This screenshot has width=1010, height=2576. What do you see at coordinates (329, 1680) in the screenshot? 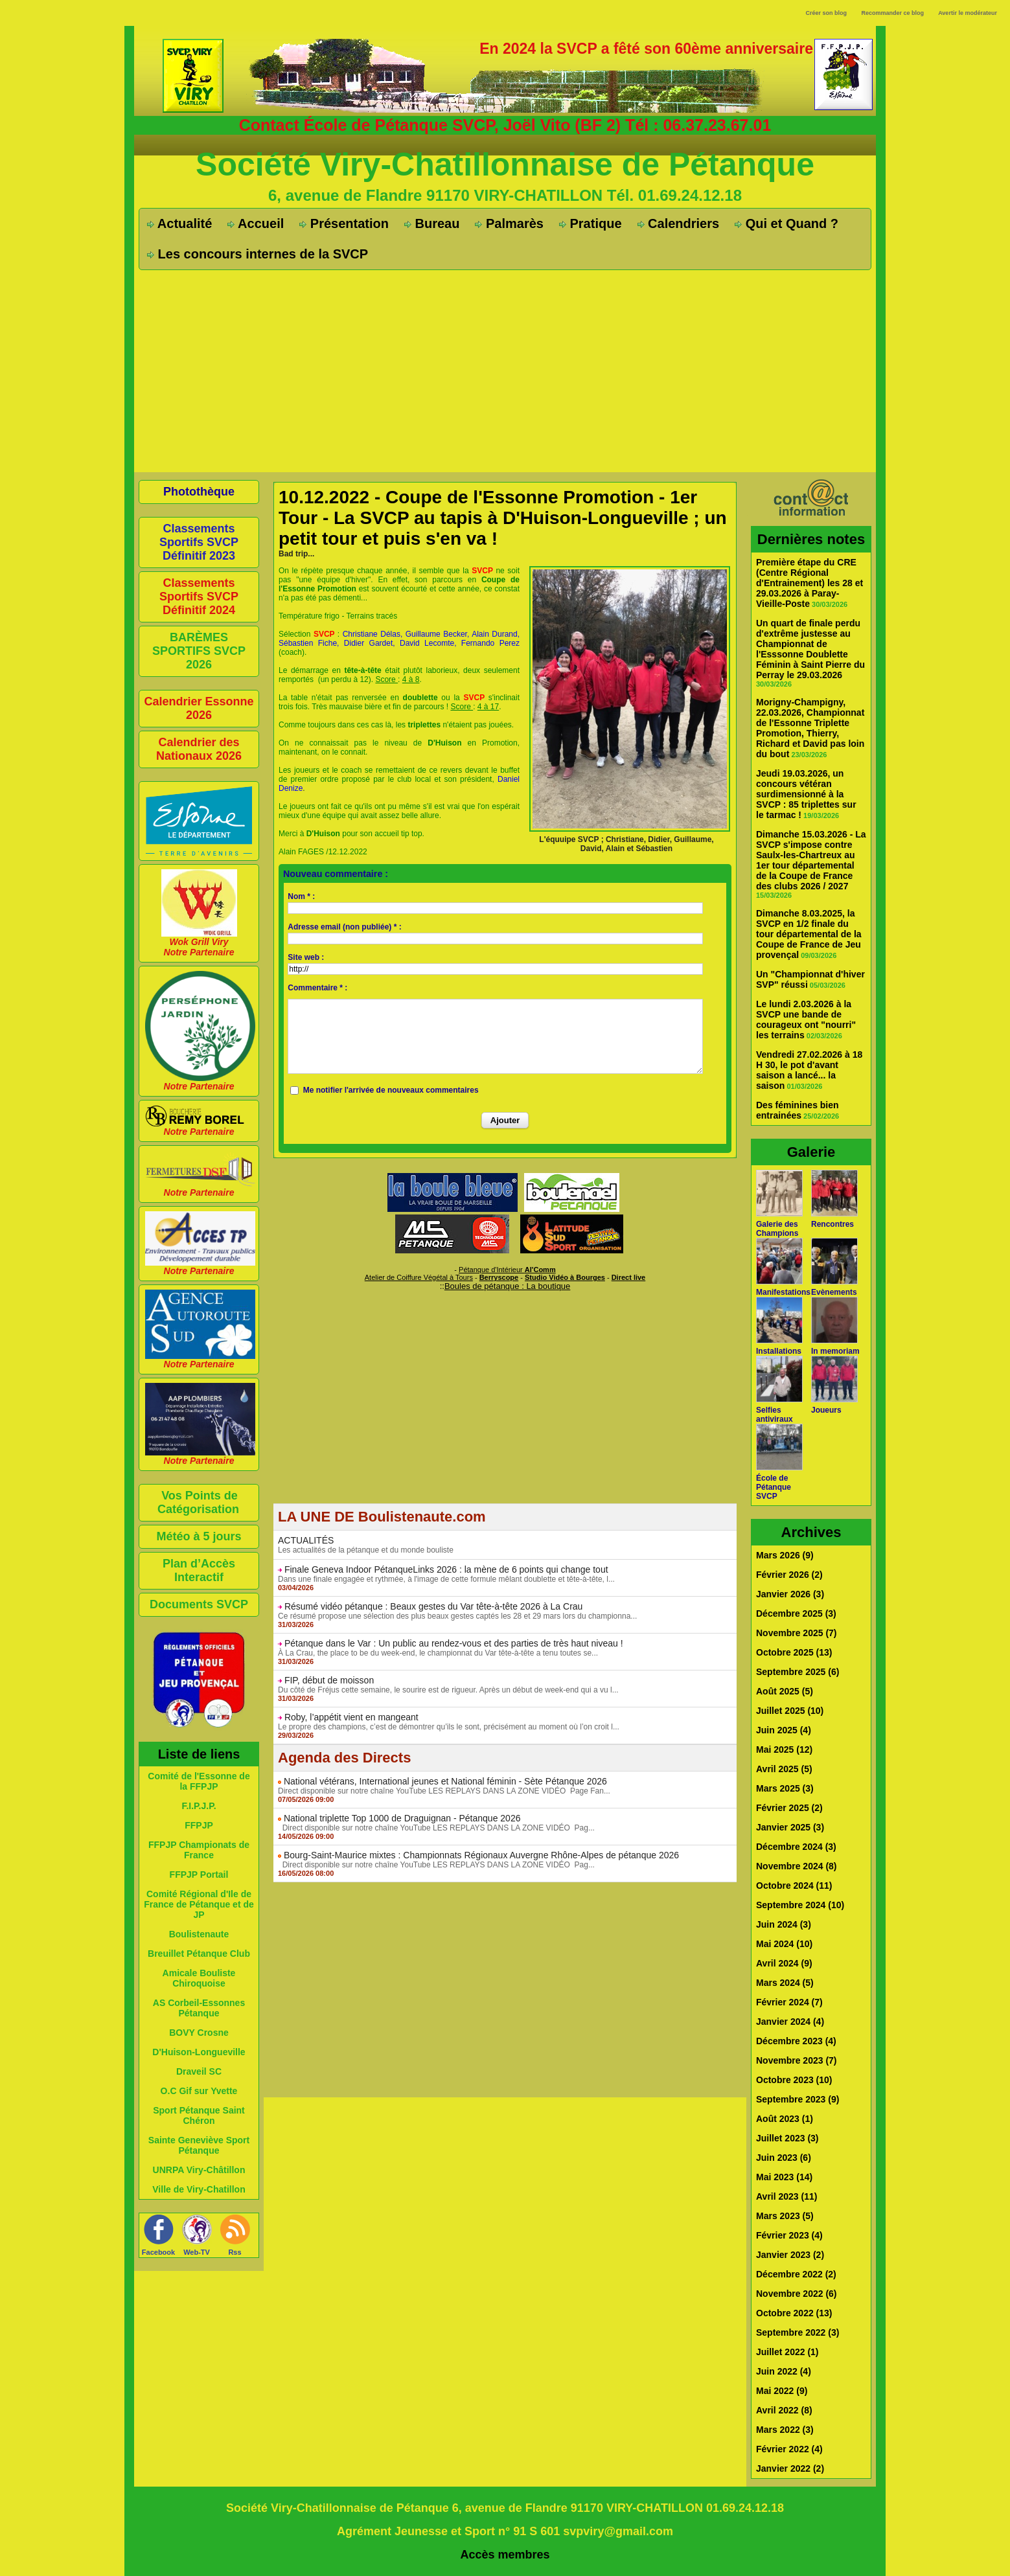
I see `FIP, début de moisson` at bounding box center [329, 1680].